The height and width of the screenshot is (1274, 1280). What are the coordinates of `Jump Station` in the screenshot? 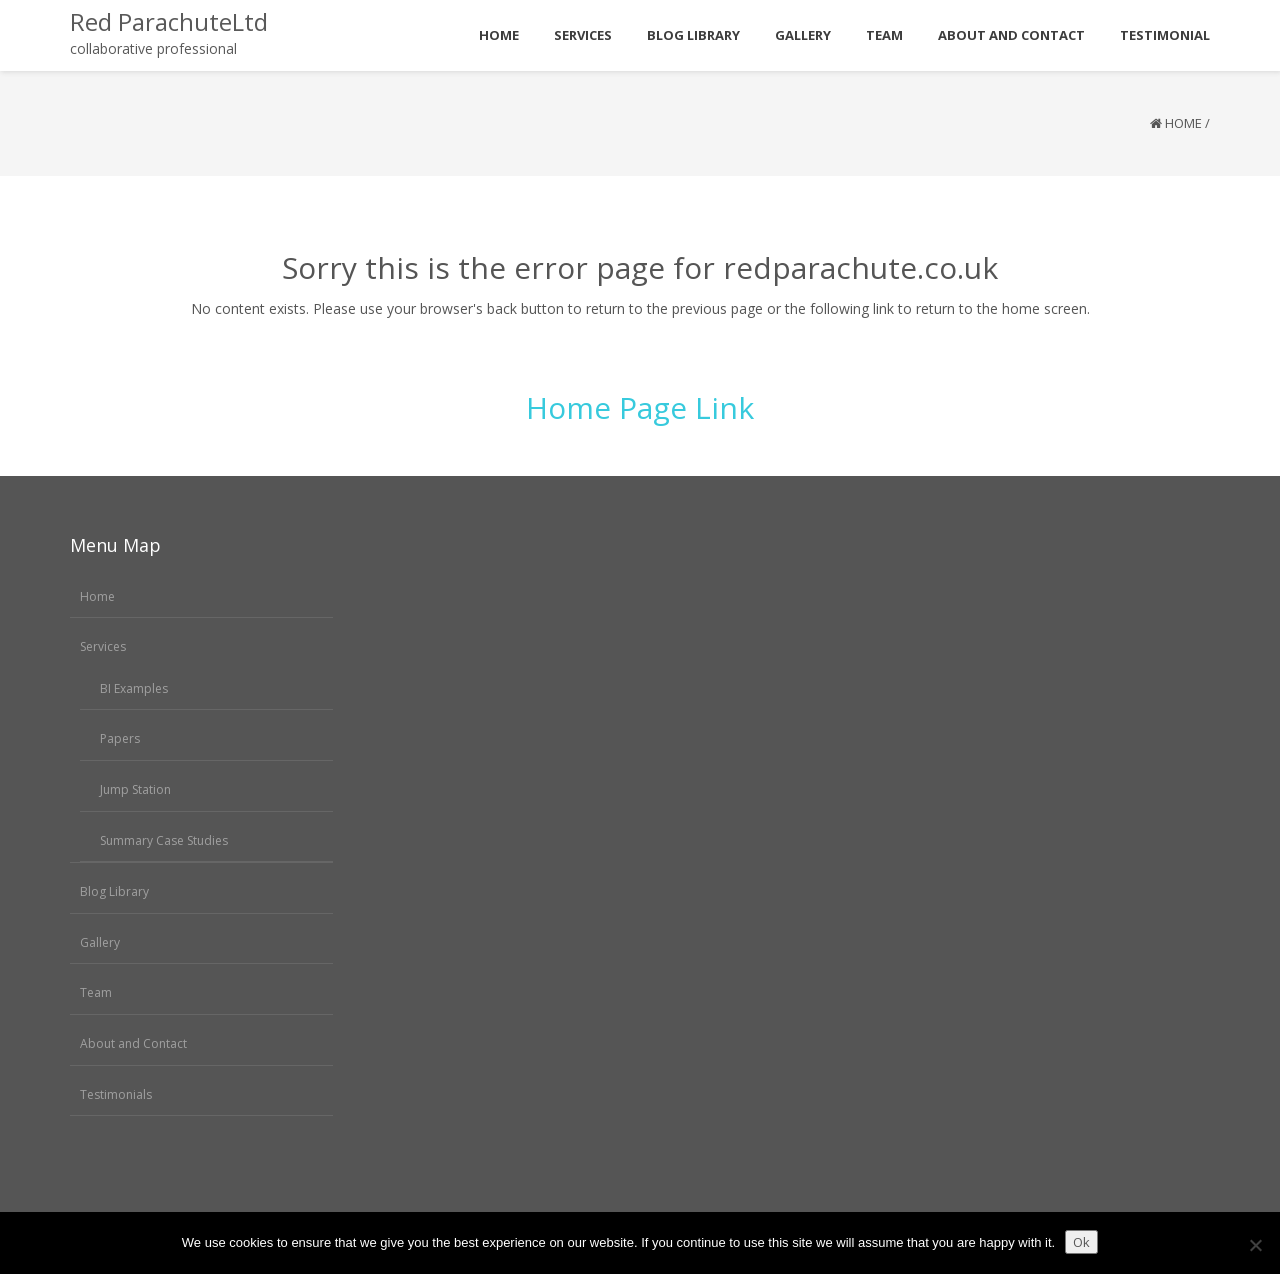 It's located at (135, 789).